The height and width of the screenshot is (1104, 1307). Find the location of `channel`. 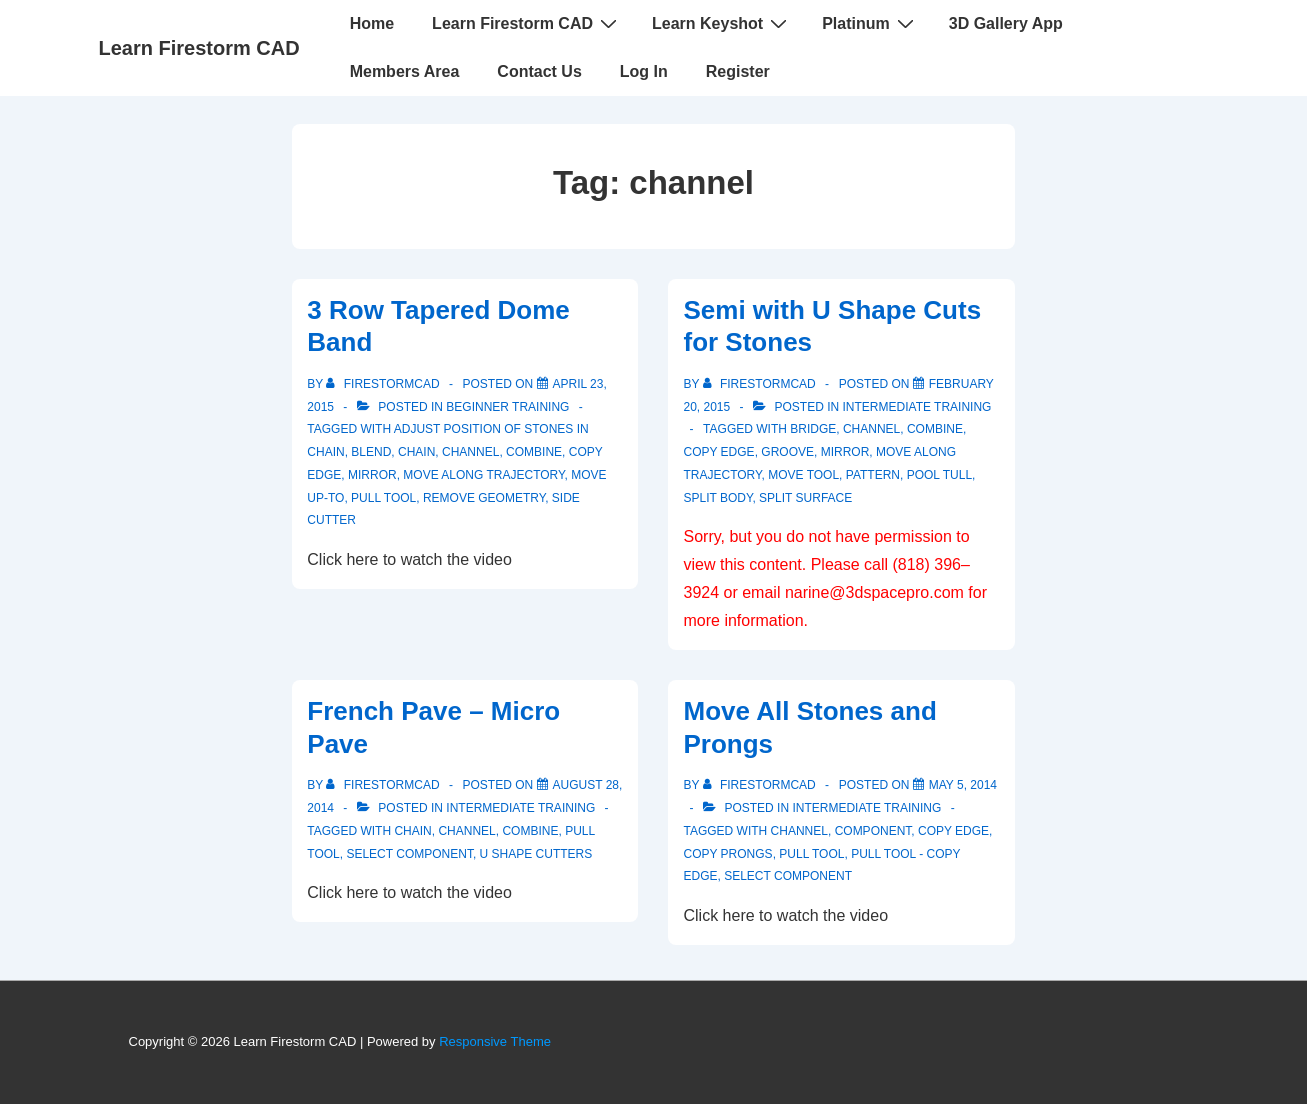

channel is located at coordinates (470, 452).